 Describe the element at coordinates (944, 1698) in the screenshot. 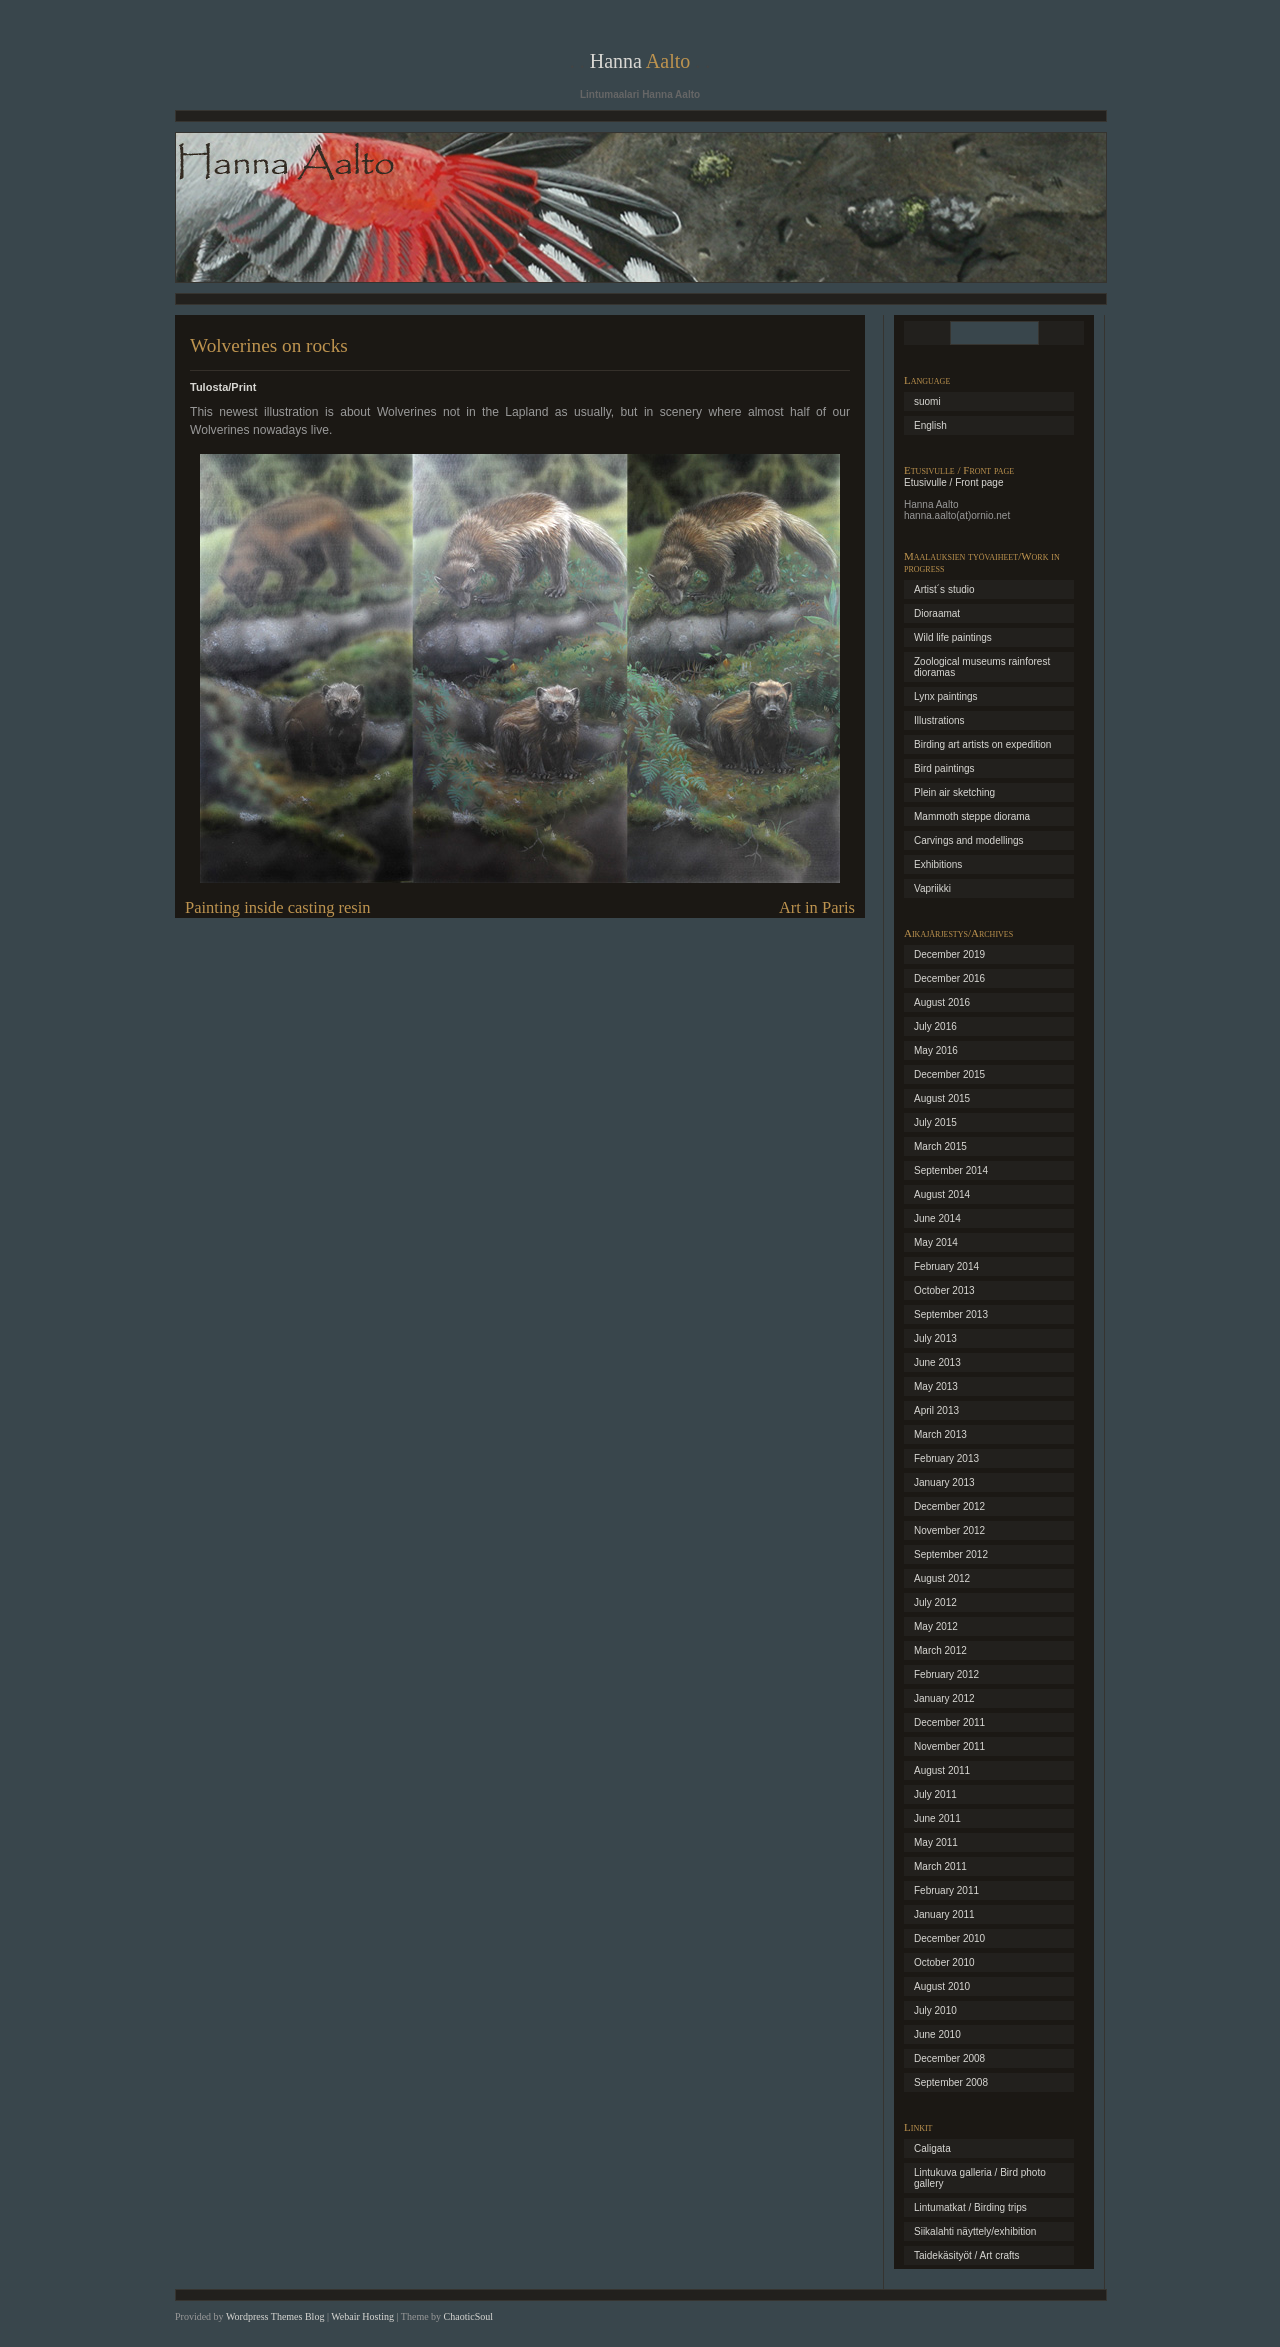

I see `January 2012` at that location.